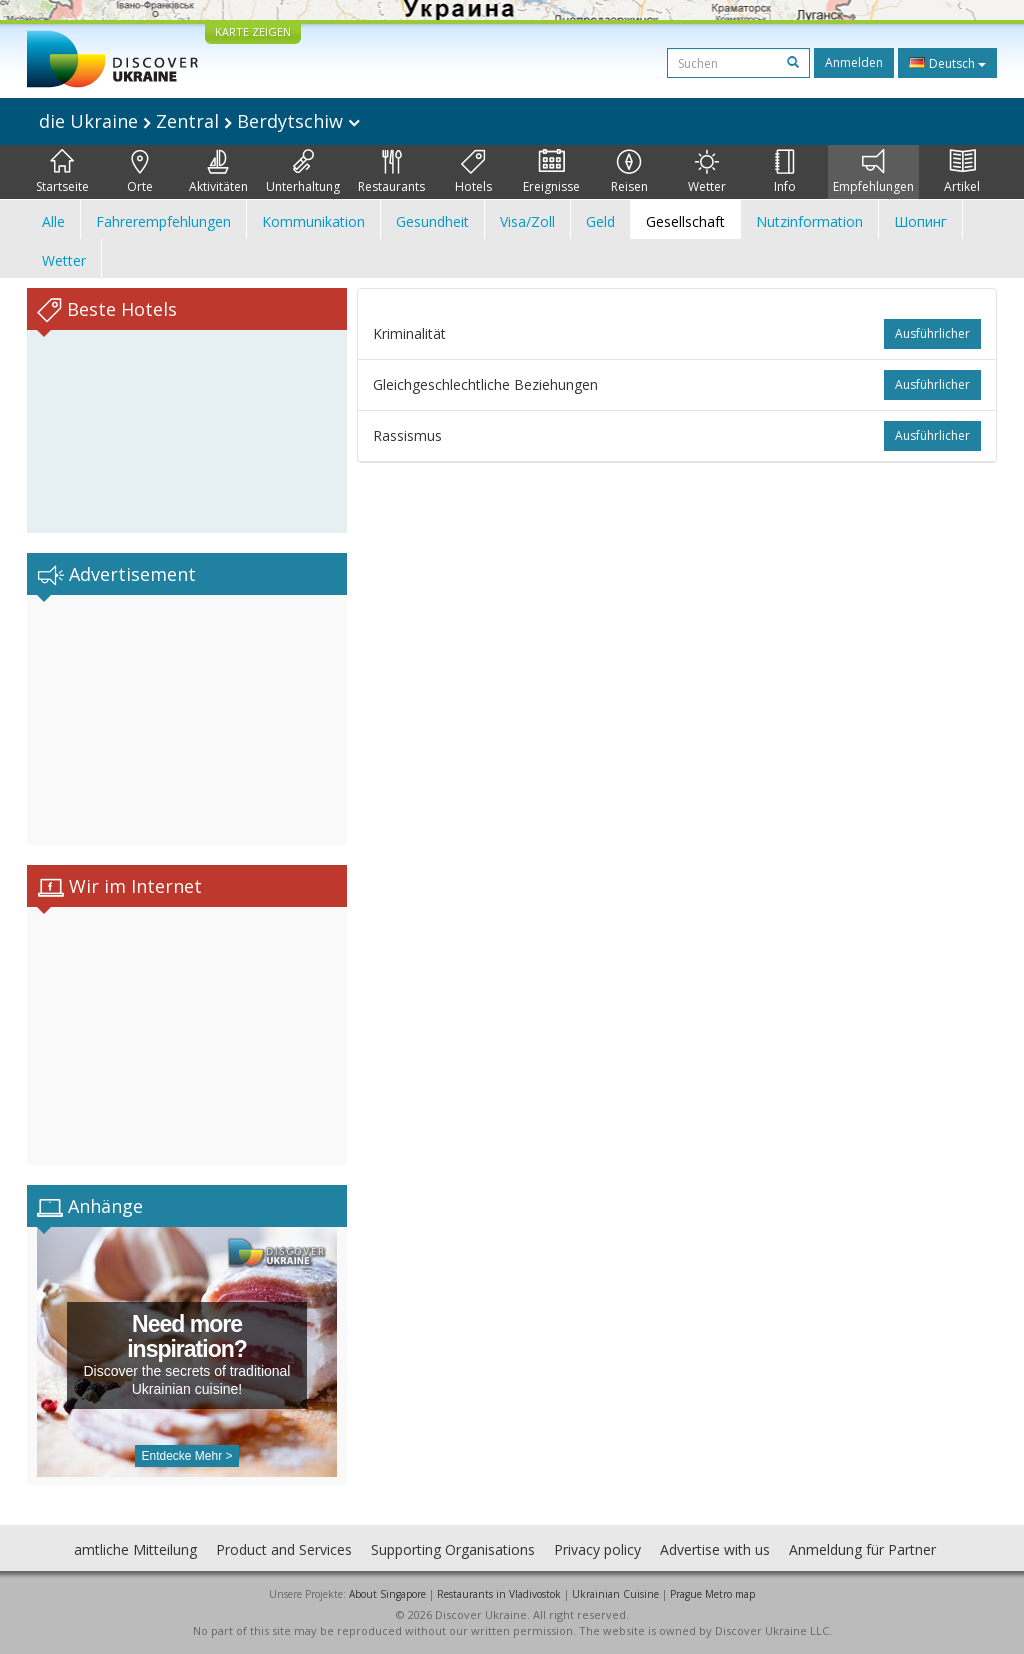 Image resolution: width=1024 pixels, height=1654 pixels. What do you see at coordinates (715, 1549) in the screenshot?
I see `Advertise with us` at bounding box center [715, 1549].